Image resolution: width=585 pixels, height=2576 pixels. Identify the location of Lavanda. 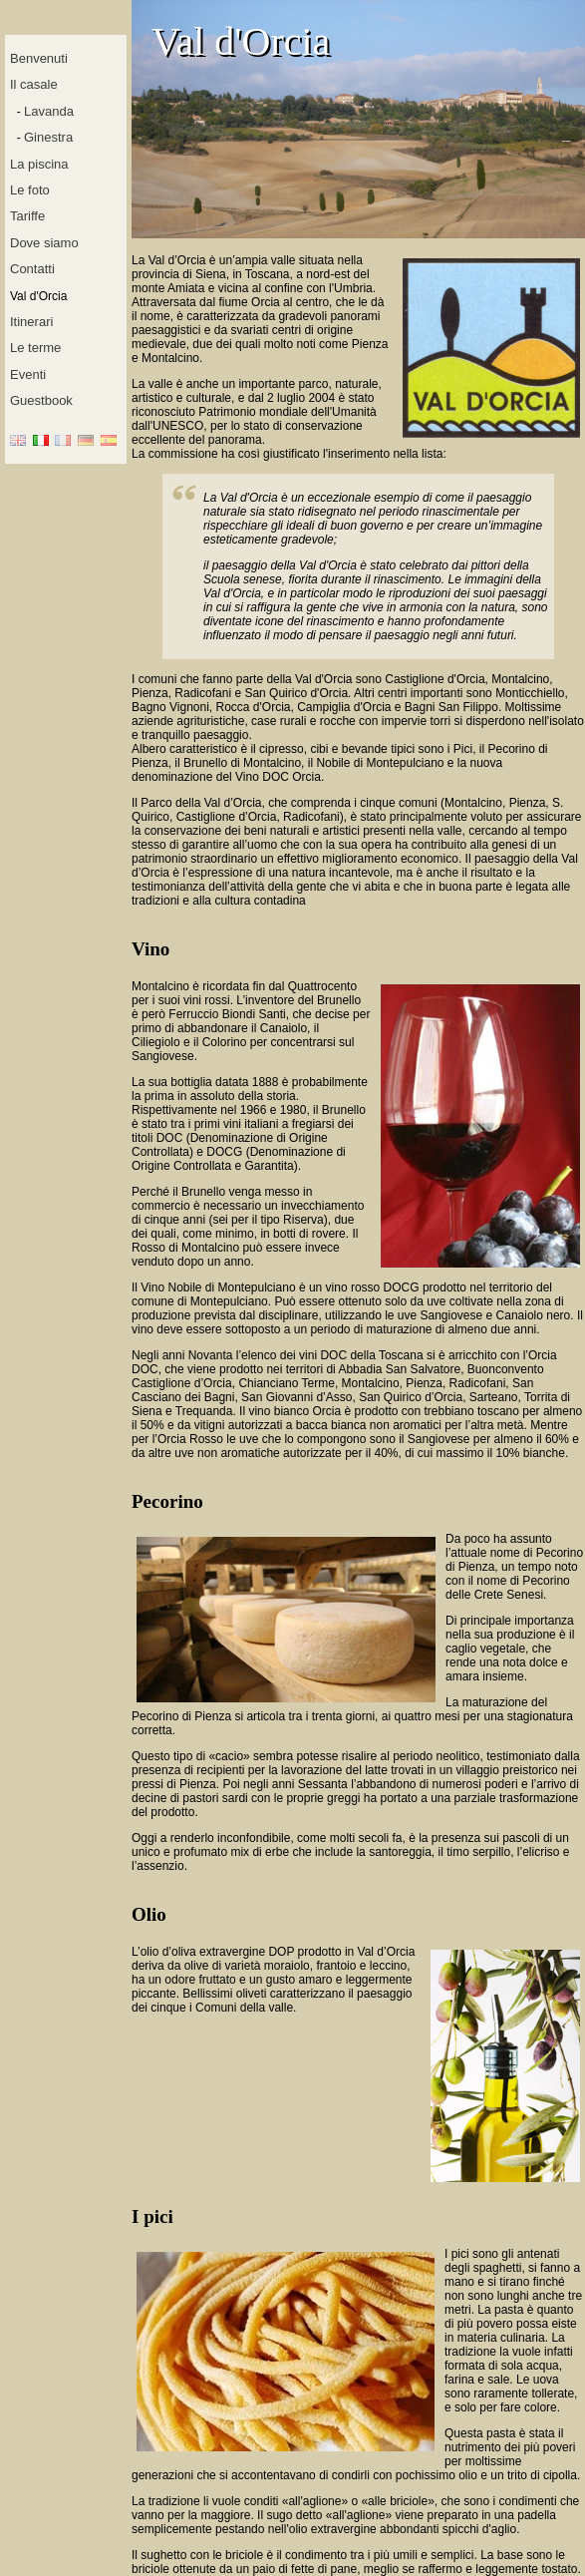
(49, 111).